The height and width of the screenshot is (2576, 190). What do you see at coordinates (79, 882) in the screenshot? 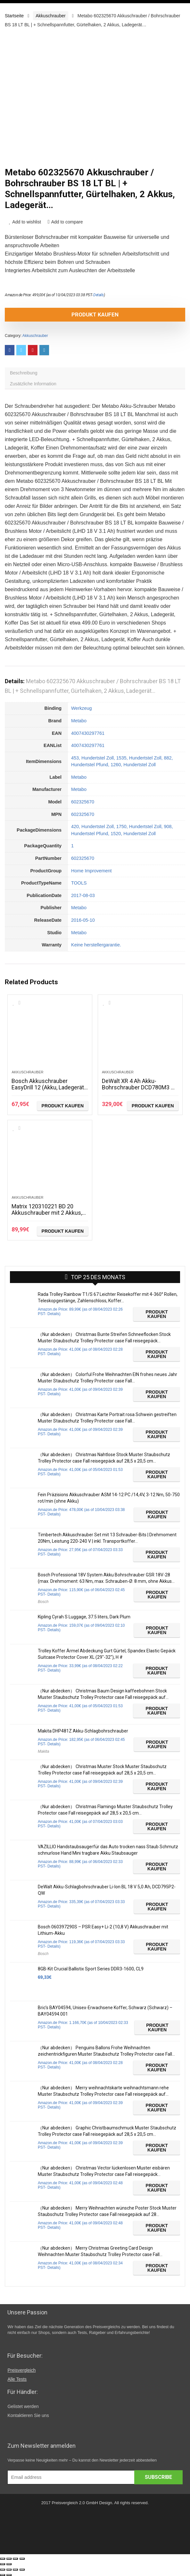
I see `TOOLS` at bounding box center [79, 882].